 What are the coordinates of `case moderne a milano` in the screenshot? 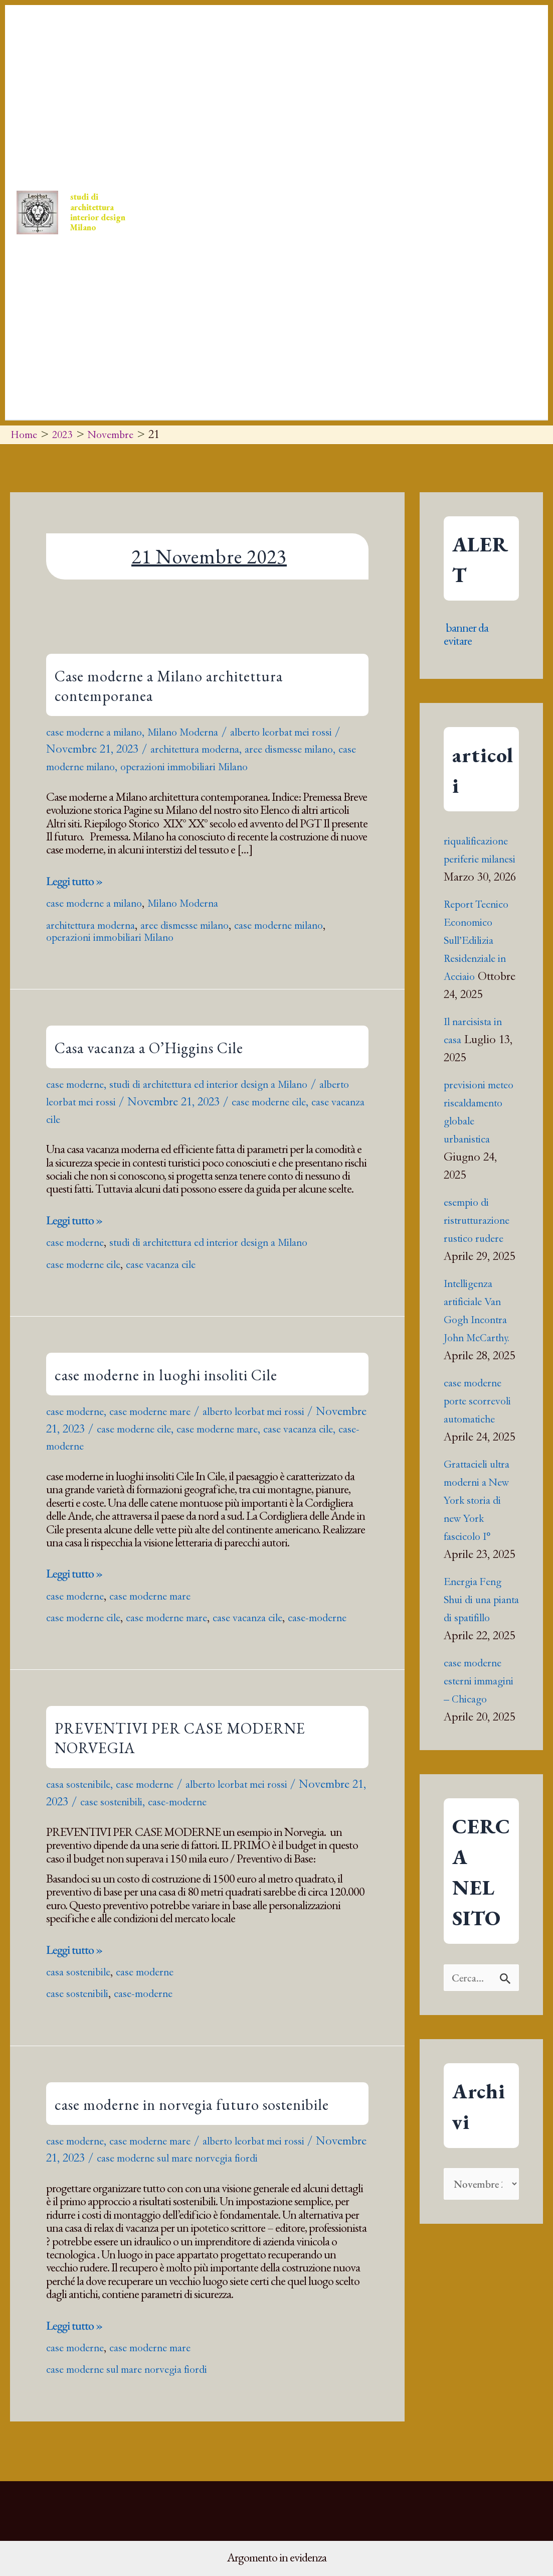 It's located at (99, 732).